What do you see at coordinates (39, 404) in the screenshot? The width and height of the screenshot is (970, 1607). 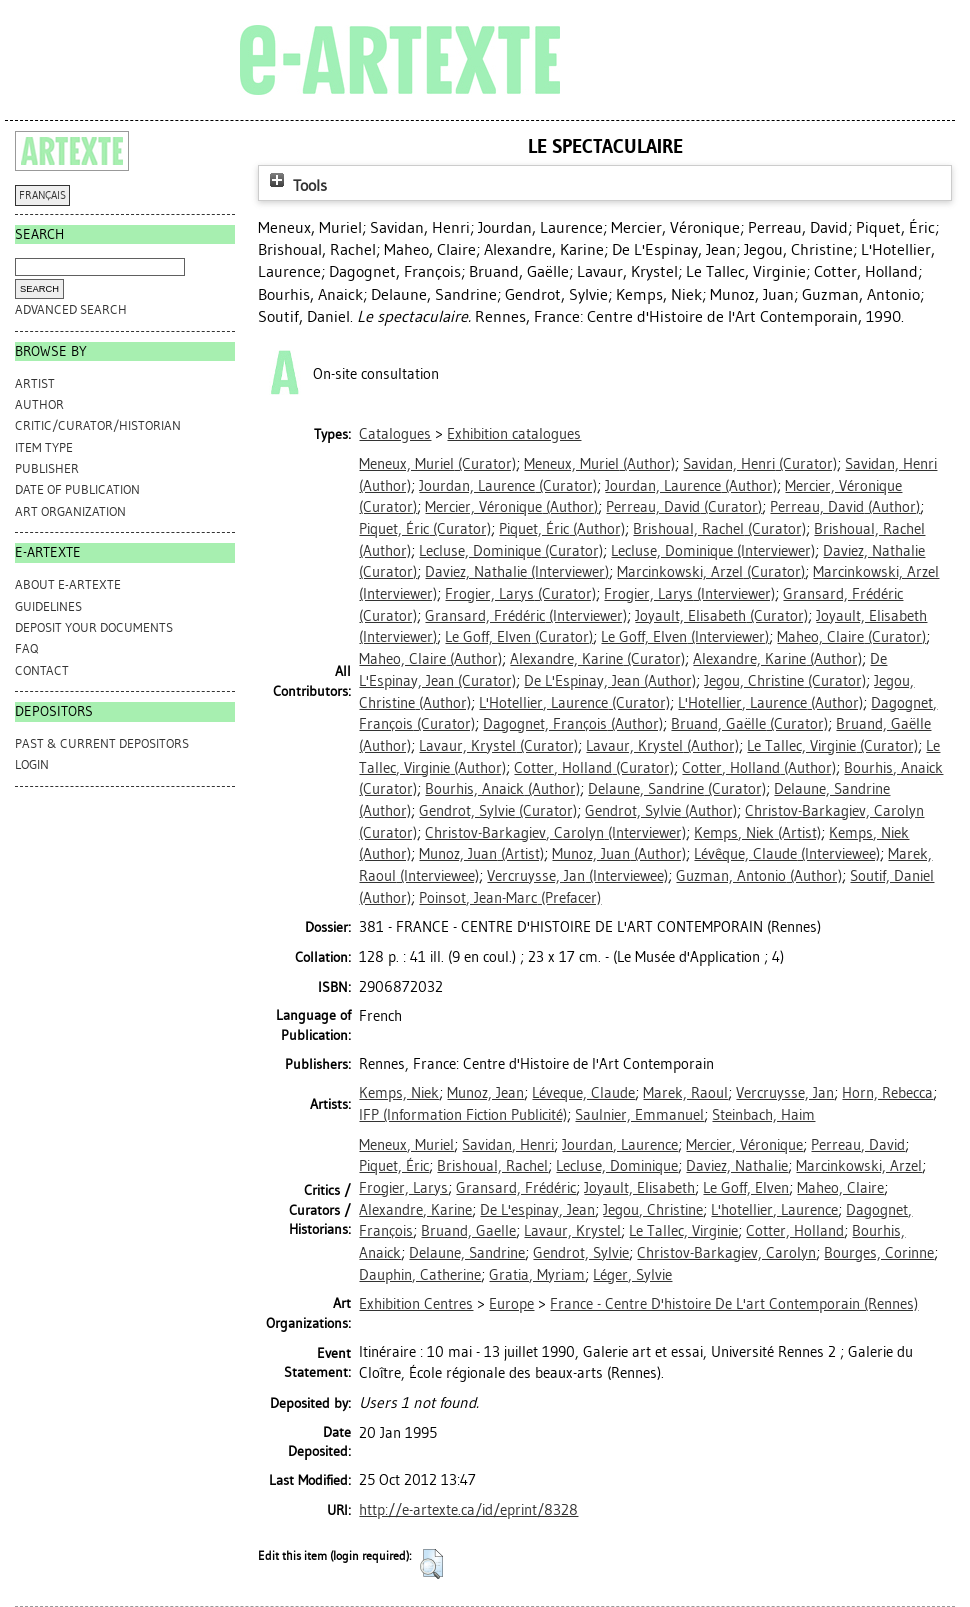 I see `Author` at bounding box center [39, 404].